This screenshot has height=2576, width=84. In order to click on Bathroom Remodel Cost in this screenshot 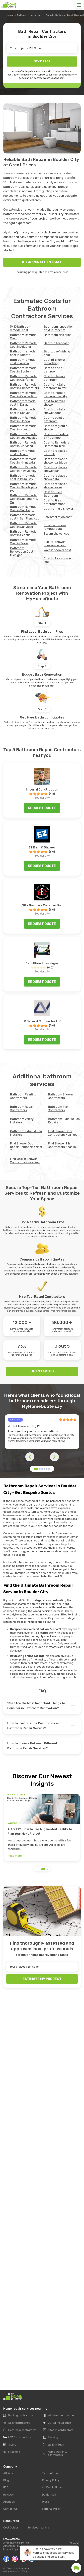, I will do `click(23, 336)`.